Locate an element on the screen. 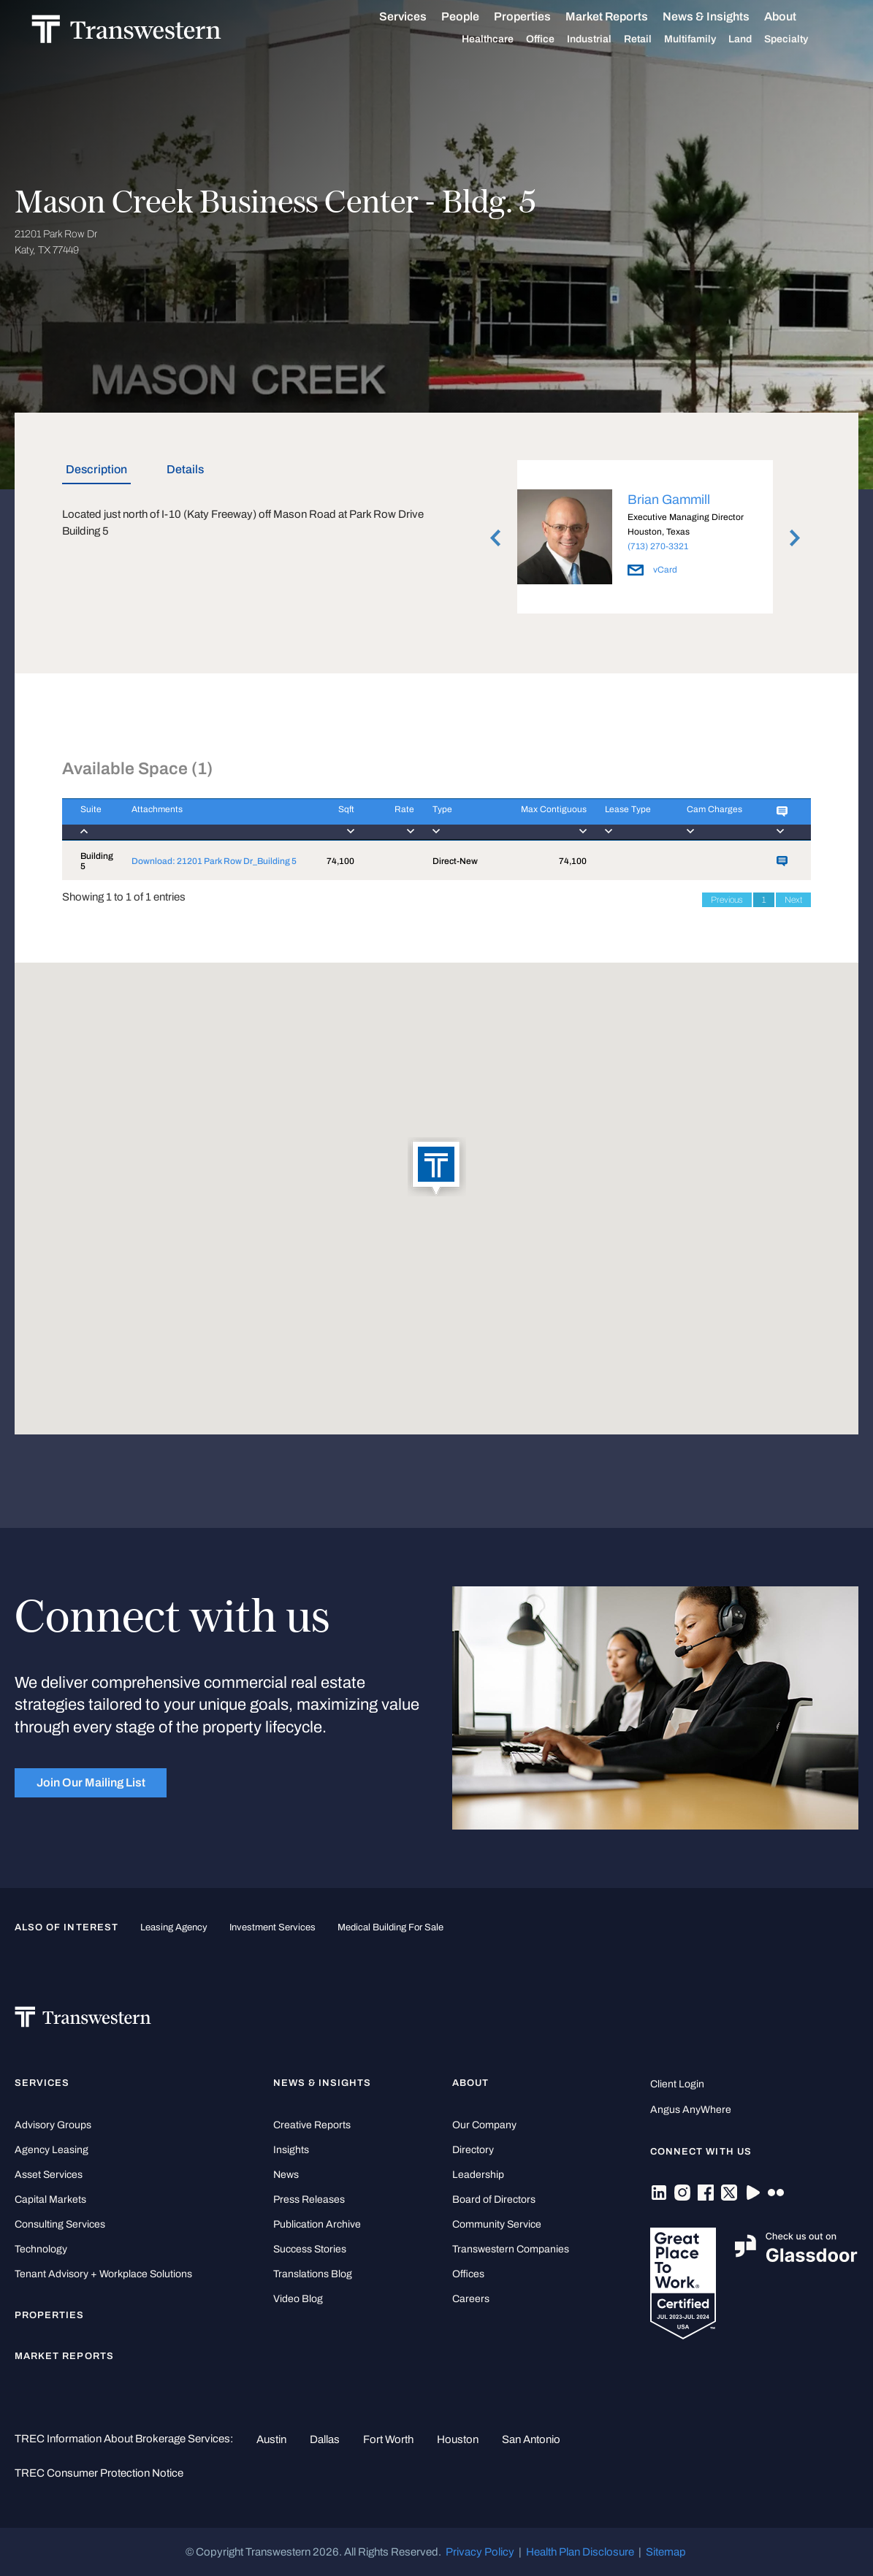 The height and width of the screenshot is (2576, 873). Publication Archive is located at coordinates (317, 2224).